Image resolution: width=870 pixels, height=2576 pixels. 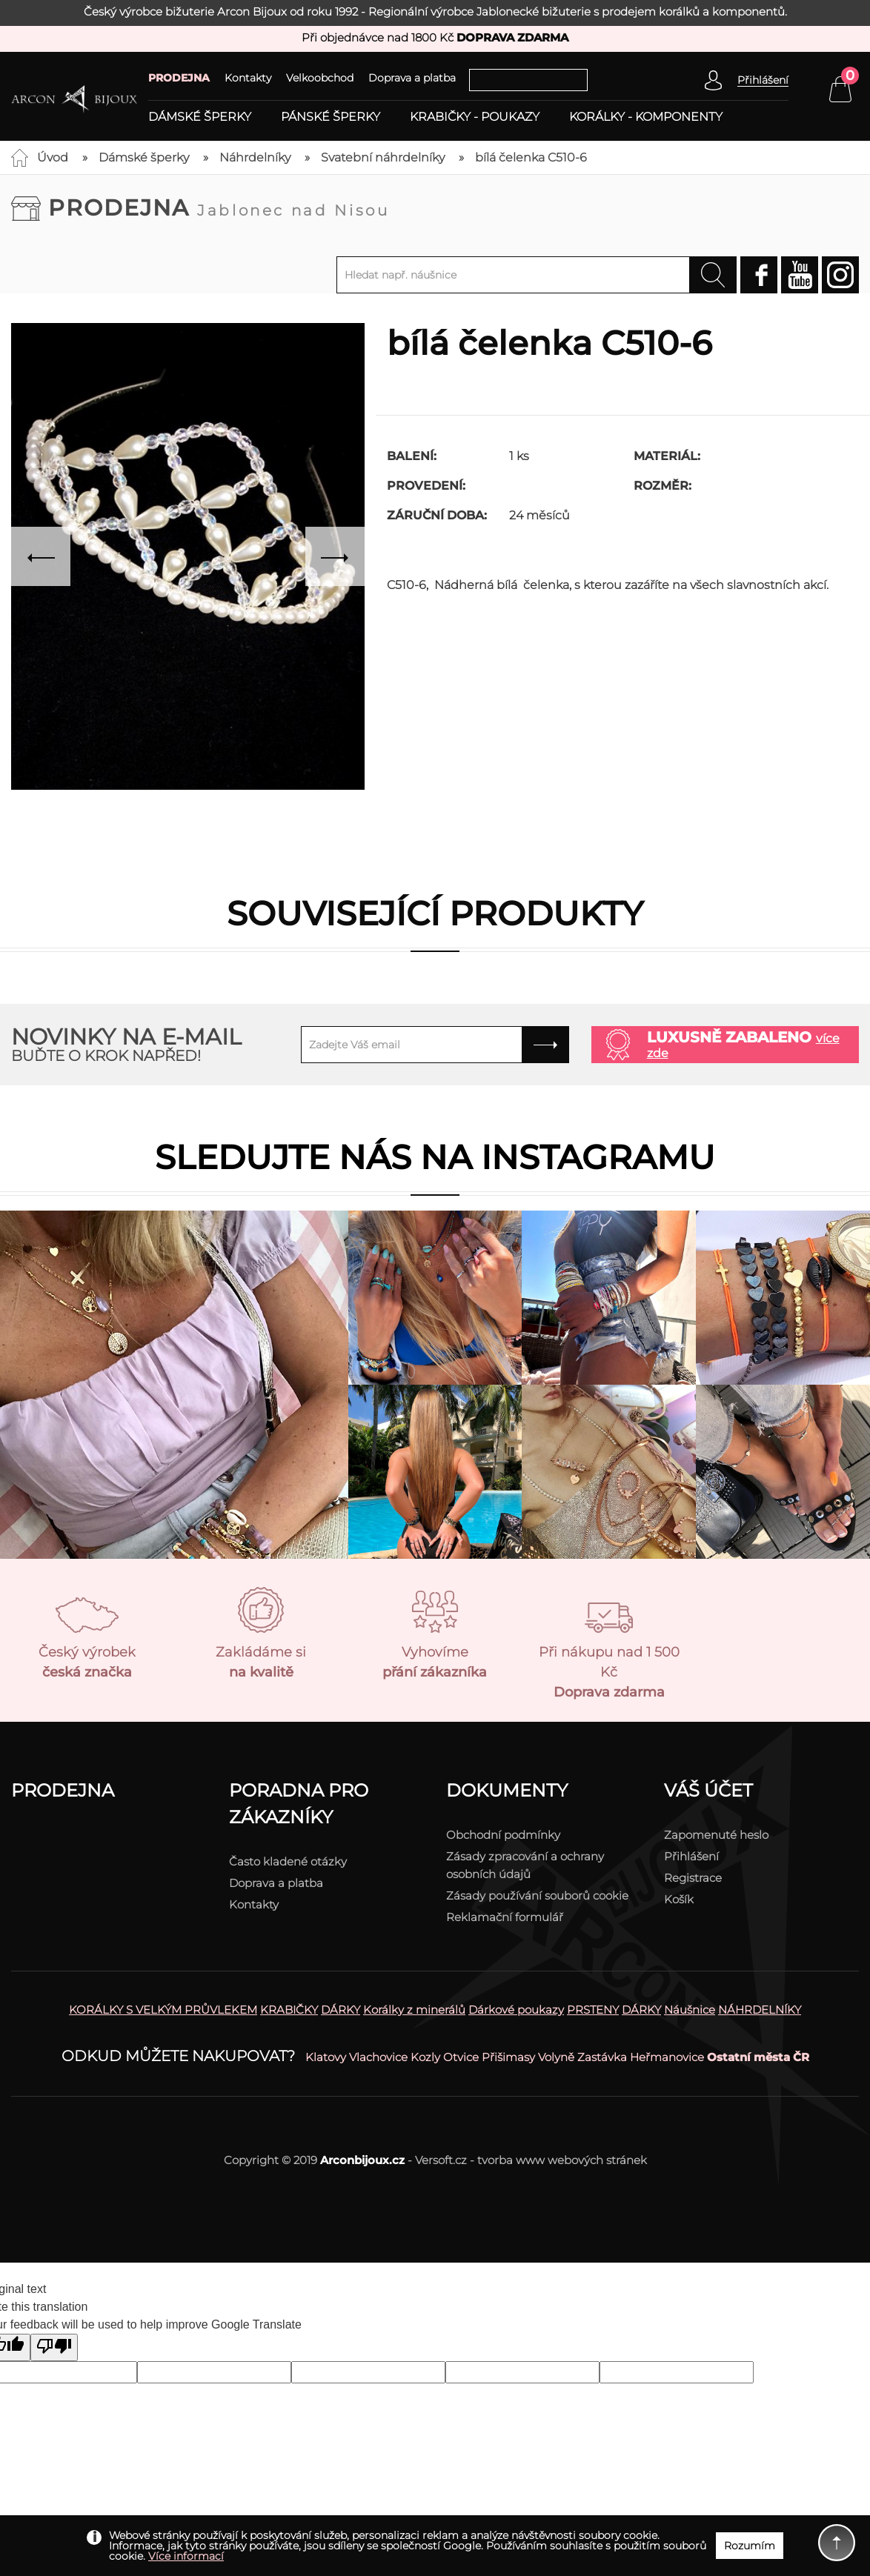 I want to click on Přišimasy, so click(x=508, y=2057).